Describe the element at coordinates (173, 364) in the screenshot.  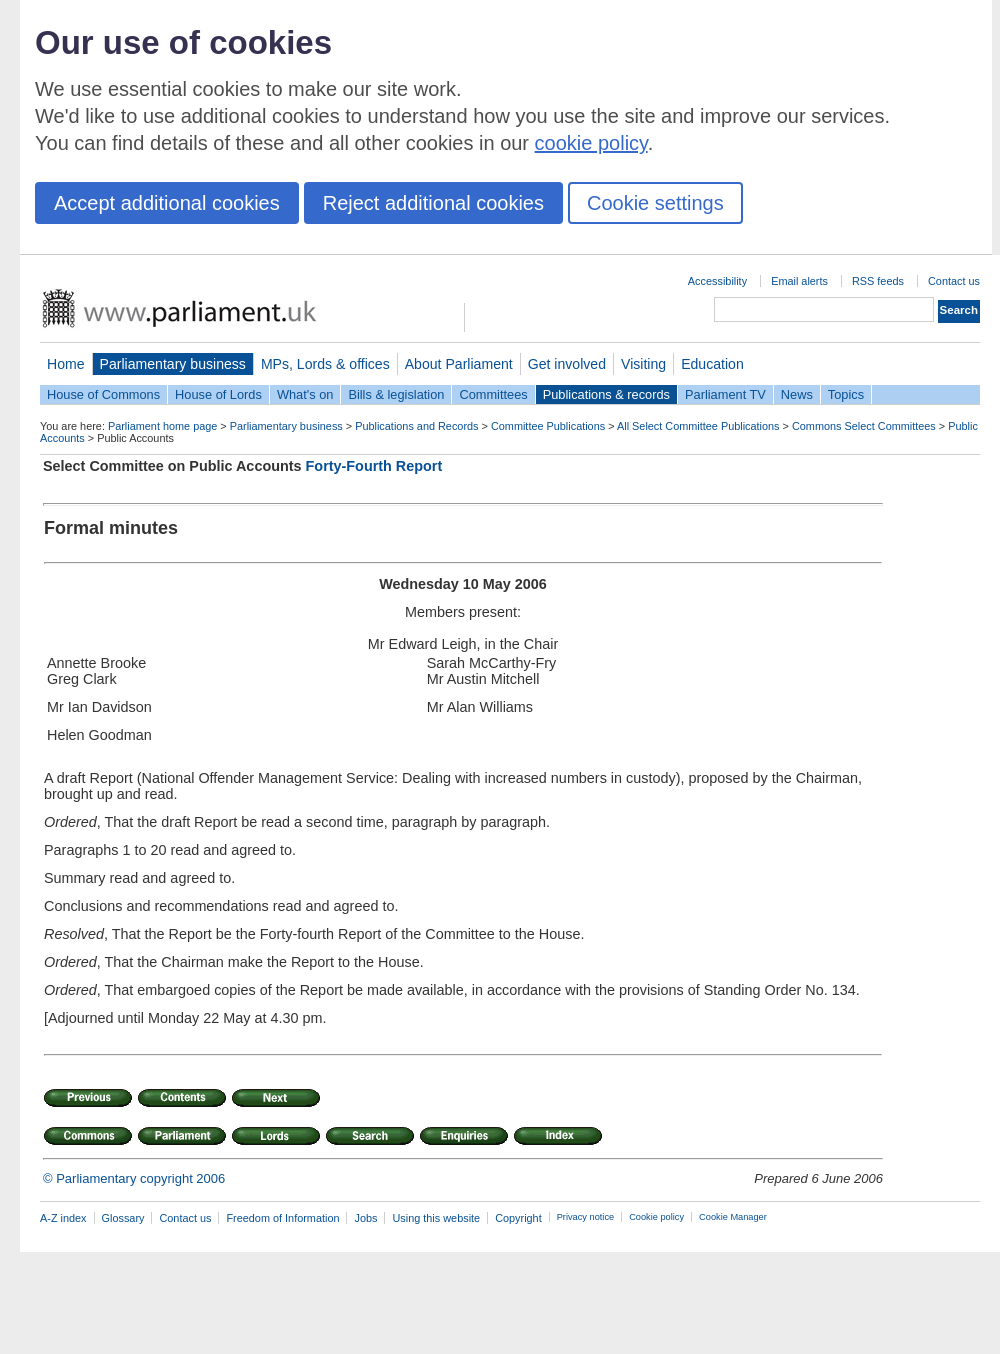
I see `Parliamentary business` at that location.